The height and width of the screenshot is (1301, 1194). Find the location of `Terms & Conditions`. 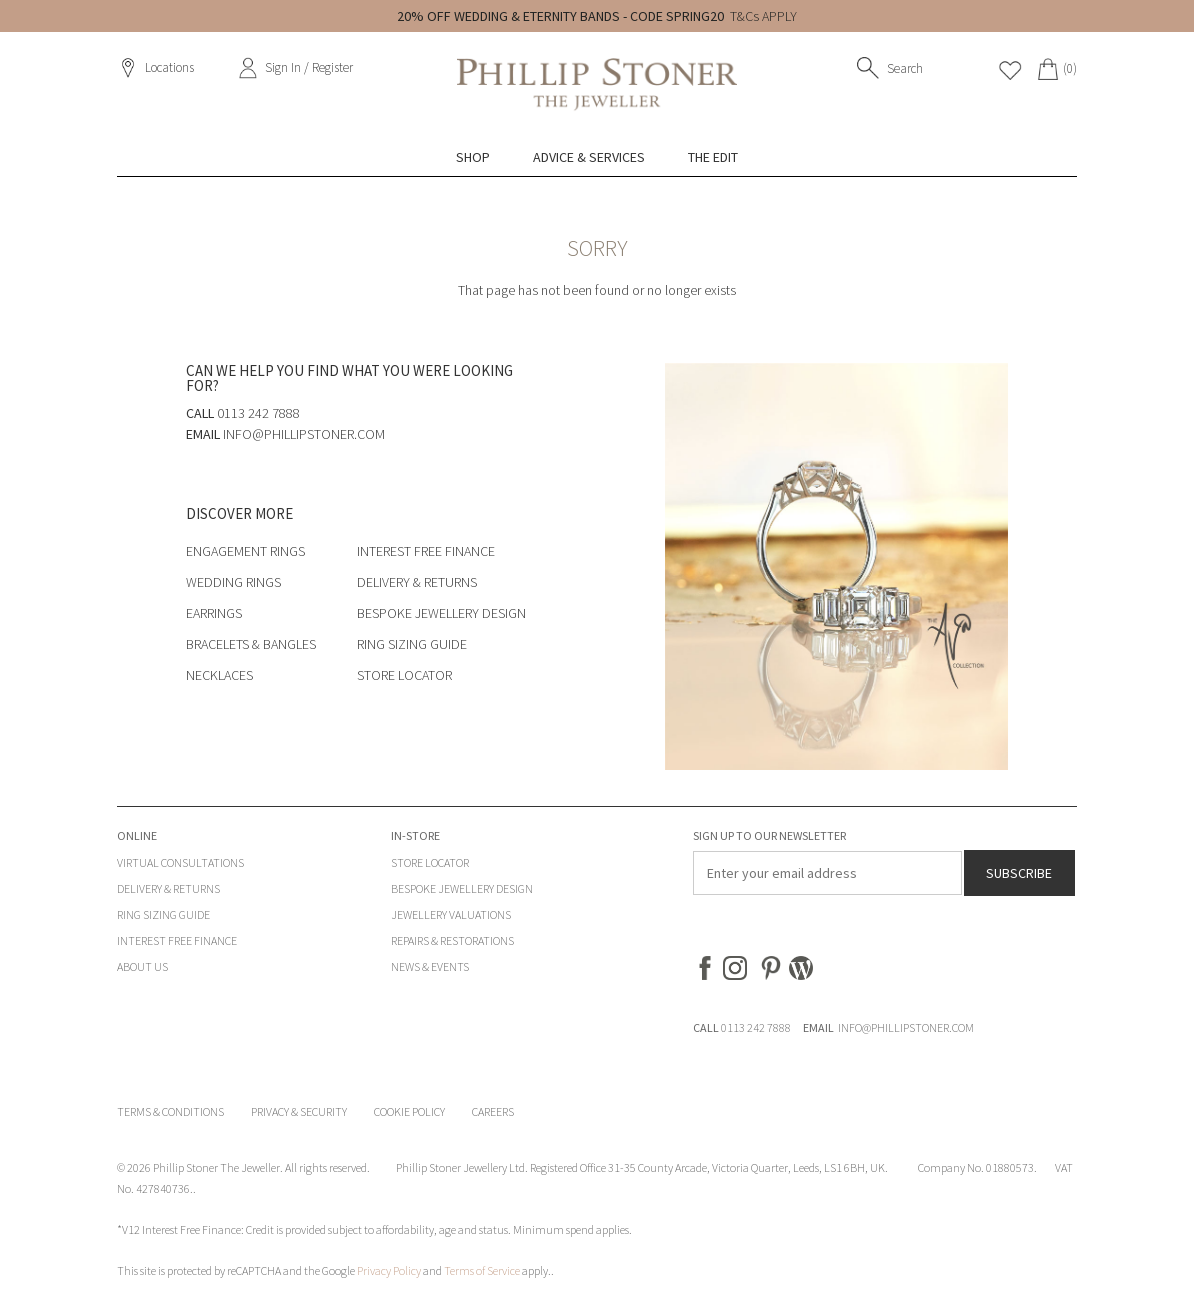

Terms & Conditions is located at coordinates (170, 1111).